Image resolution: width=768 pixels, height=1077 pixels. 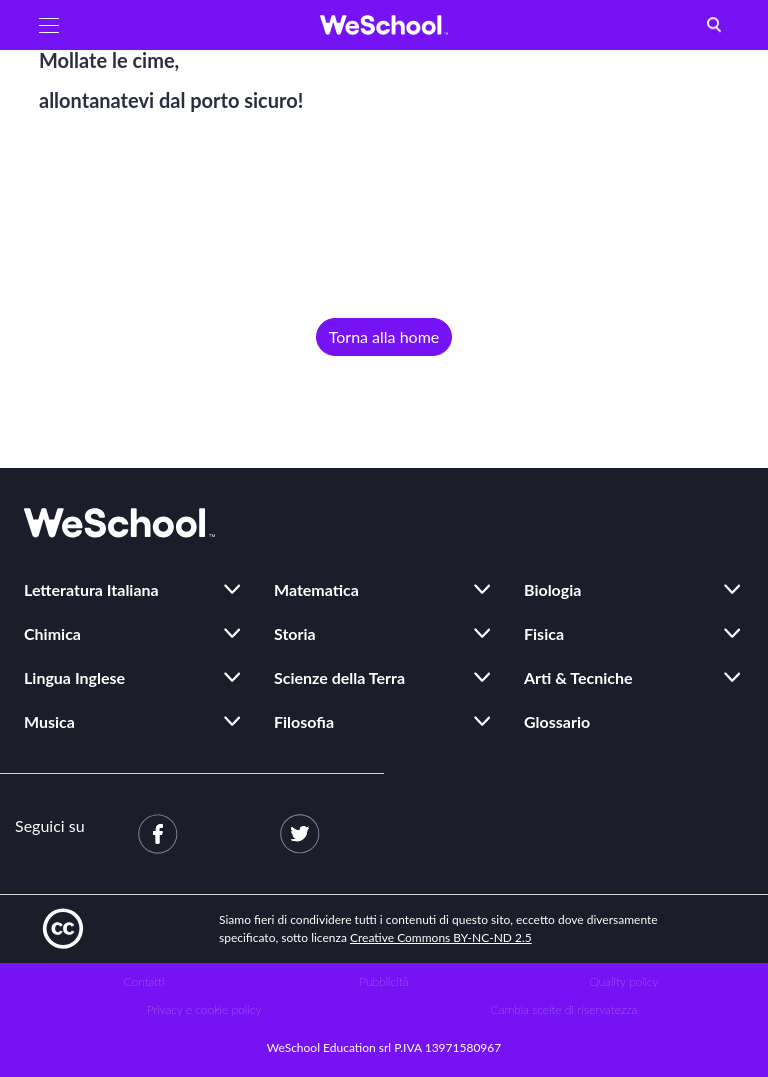 What do you see at coordinates (384, 336) in the screenshot?
I see `Torna alla home` at bounding box center [384, 336].